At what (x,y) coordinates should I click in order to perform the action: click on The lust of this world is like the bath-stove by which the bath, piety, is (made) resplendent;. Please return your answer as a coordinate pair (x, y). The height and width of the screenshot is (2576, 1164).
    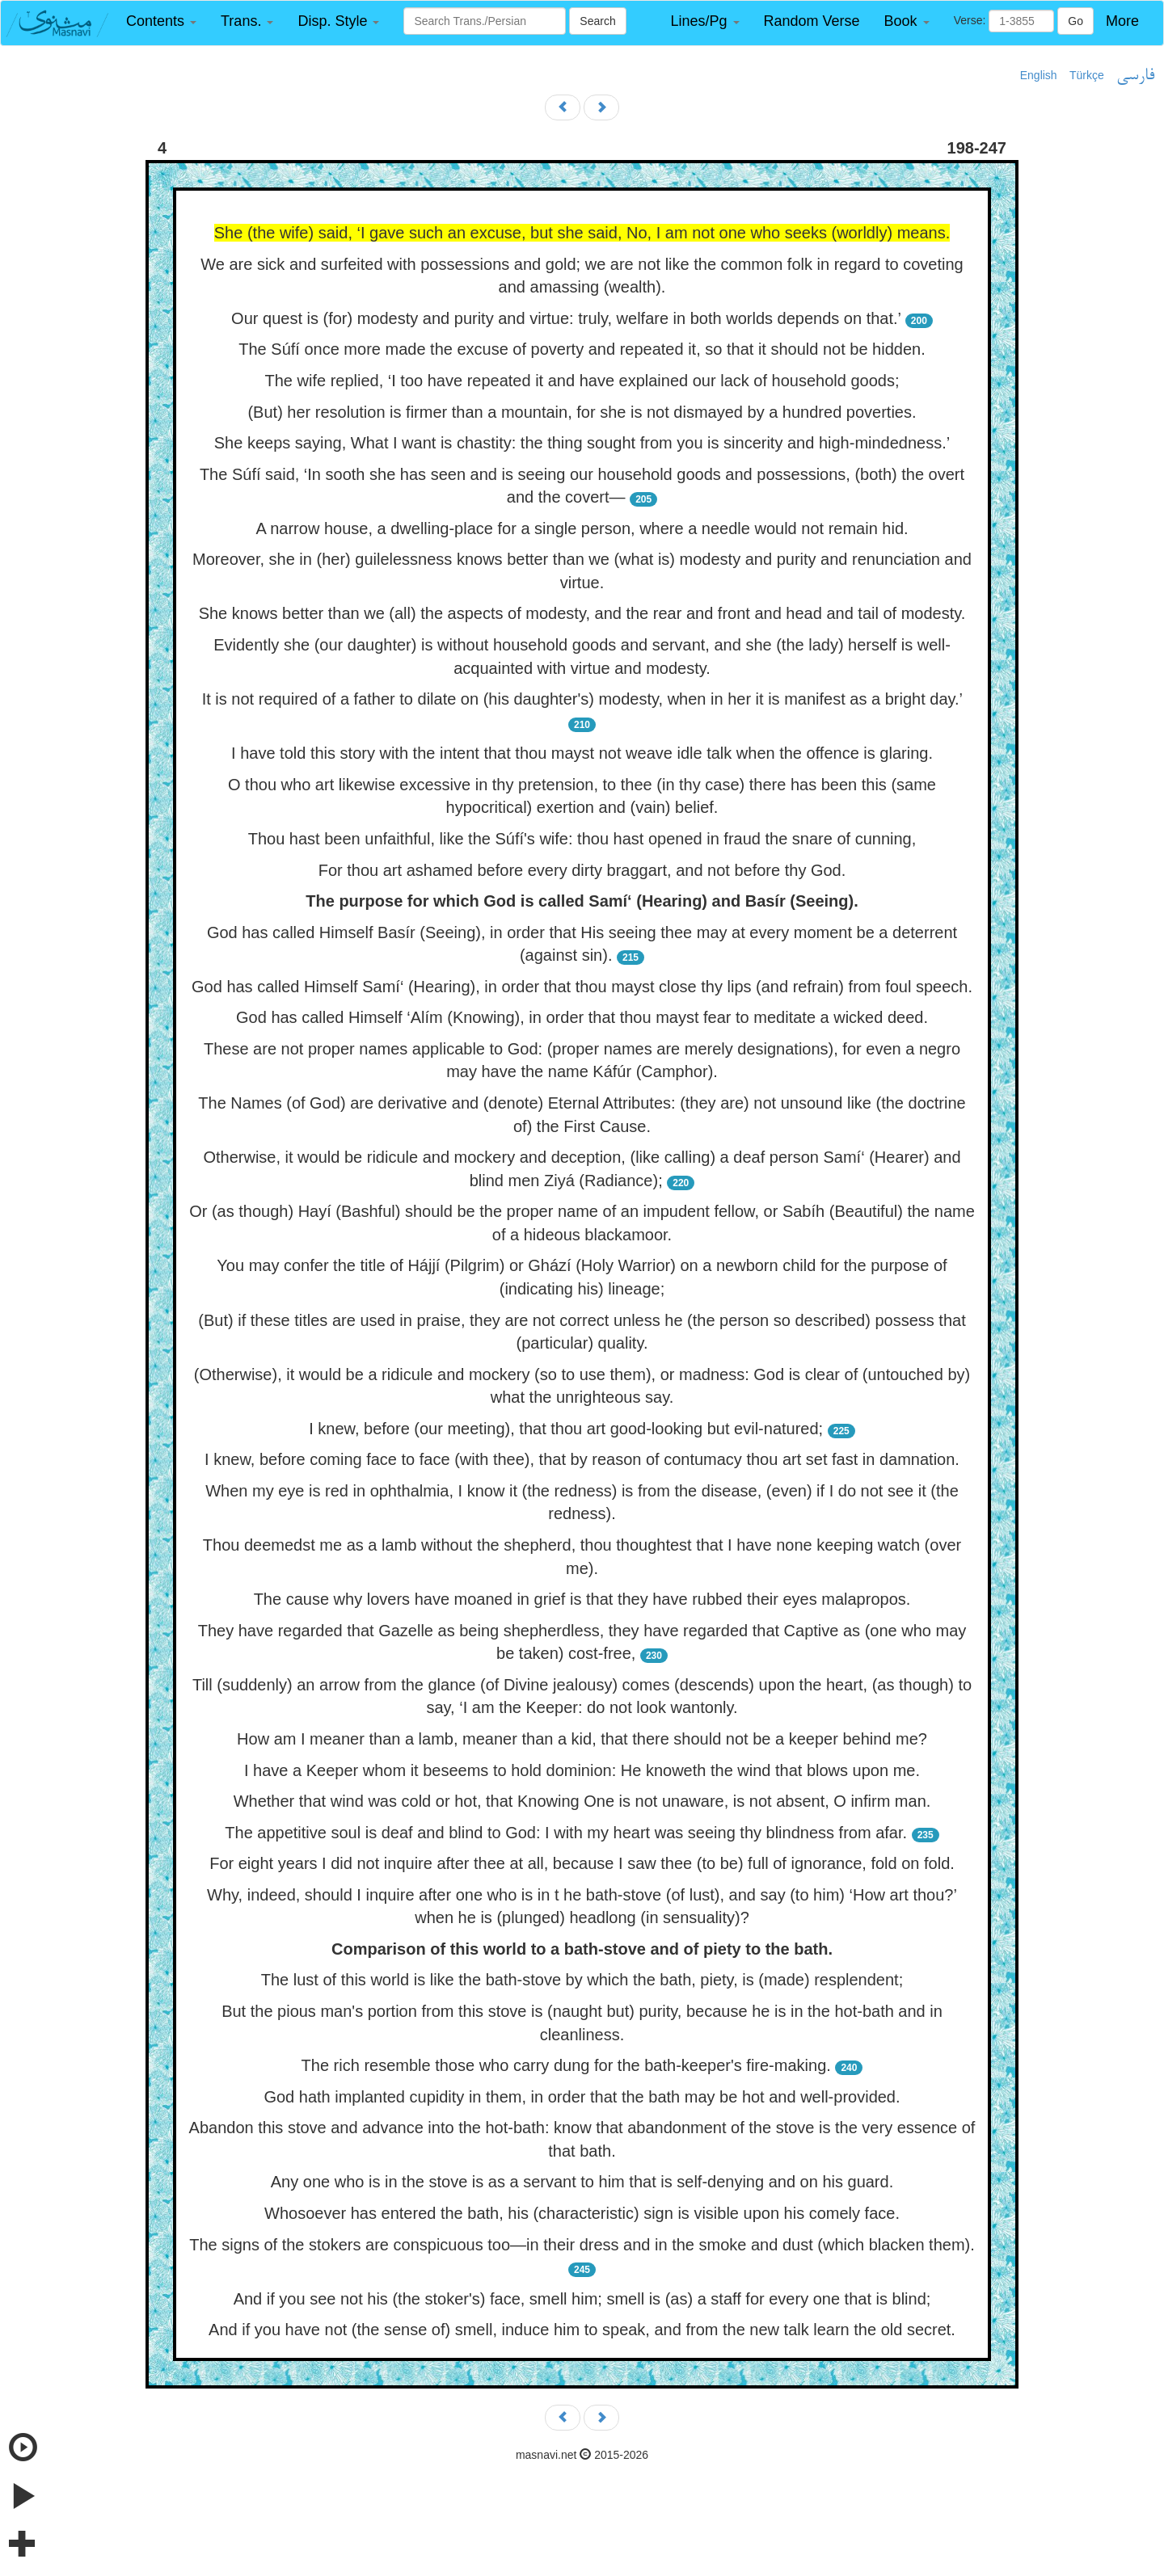
    Looking at the image, I should click on (582, 1980).